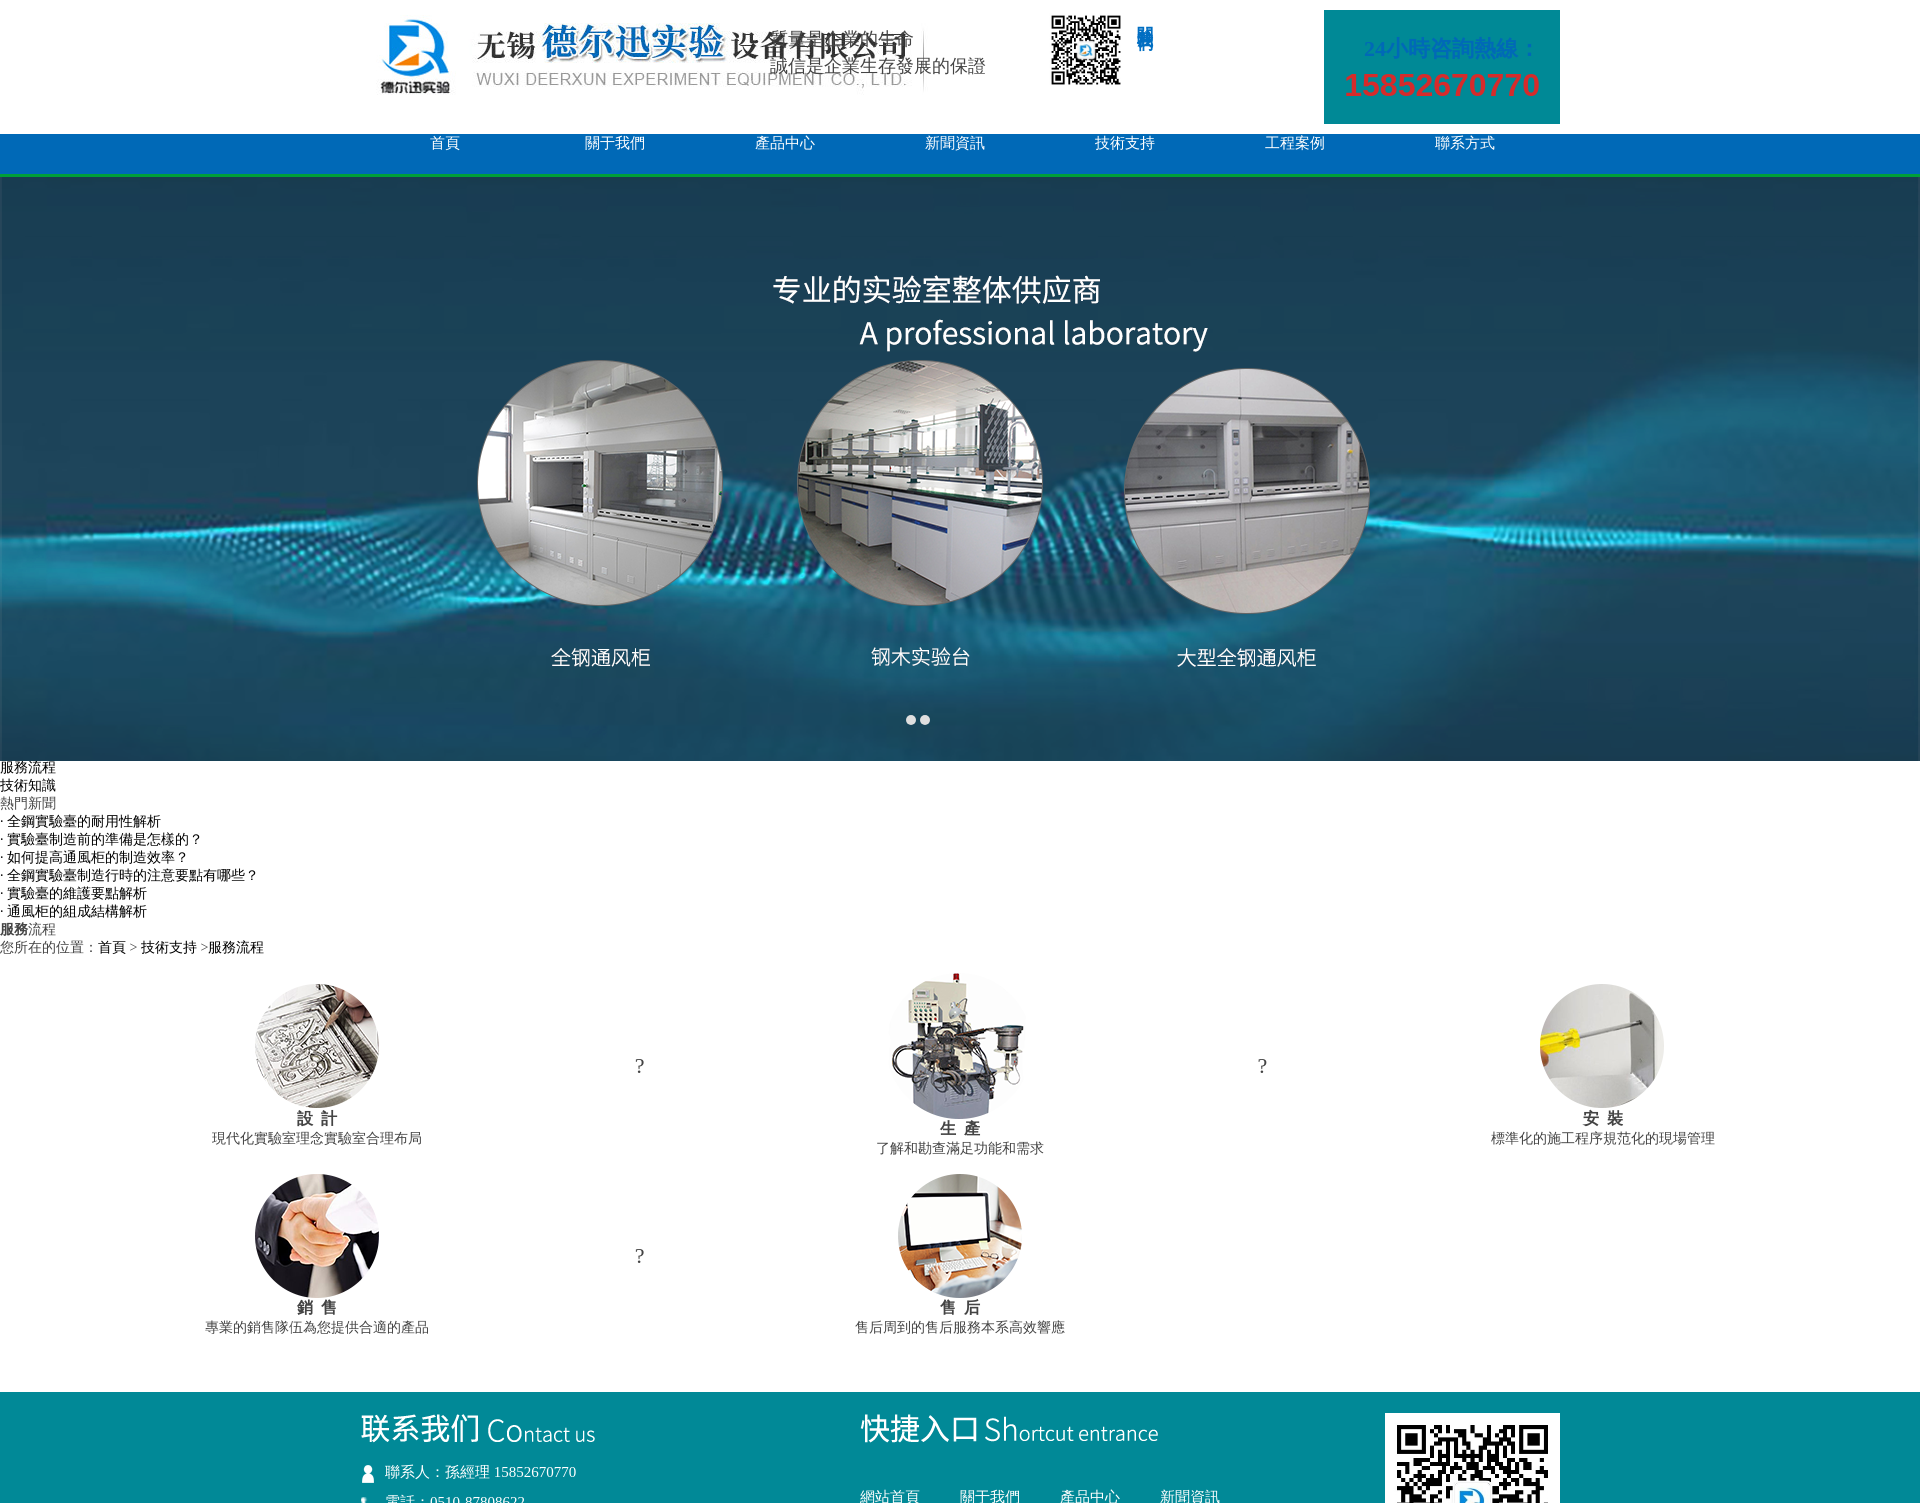  I want to click on 聯系方式, so click(1465, 143).